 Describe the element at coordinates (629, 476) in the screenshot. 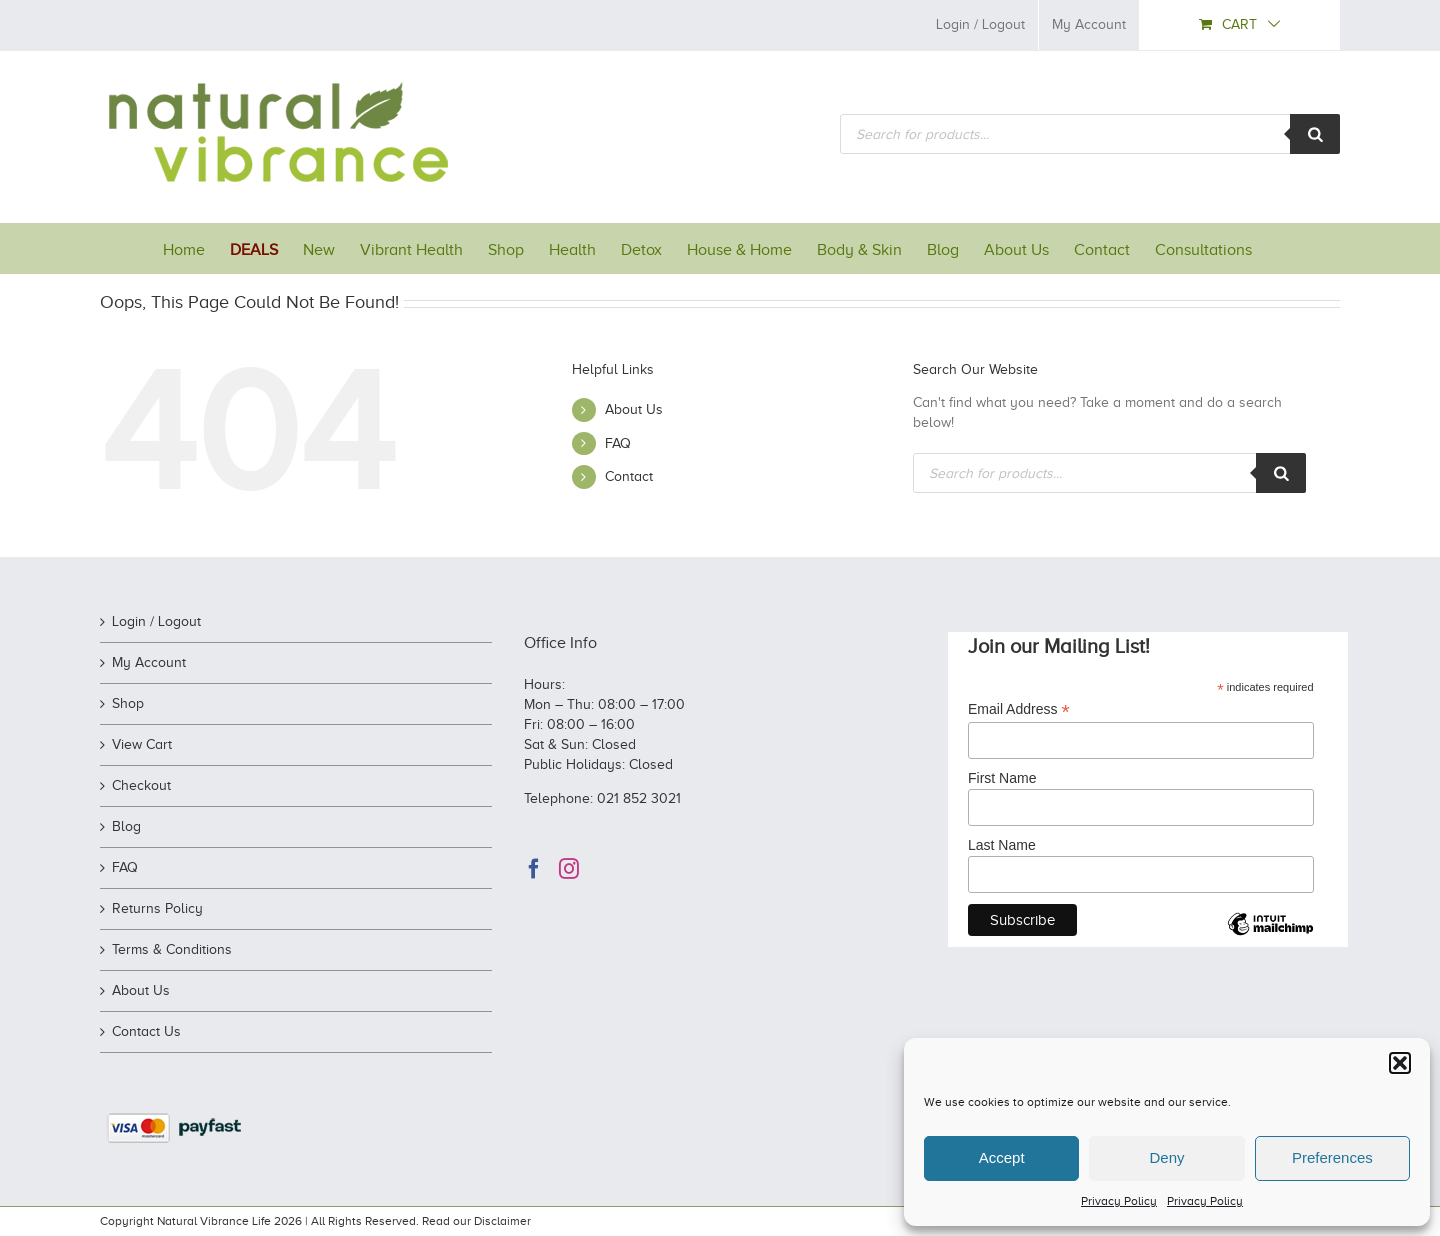

I see `Contact` at that location.